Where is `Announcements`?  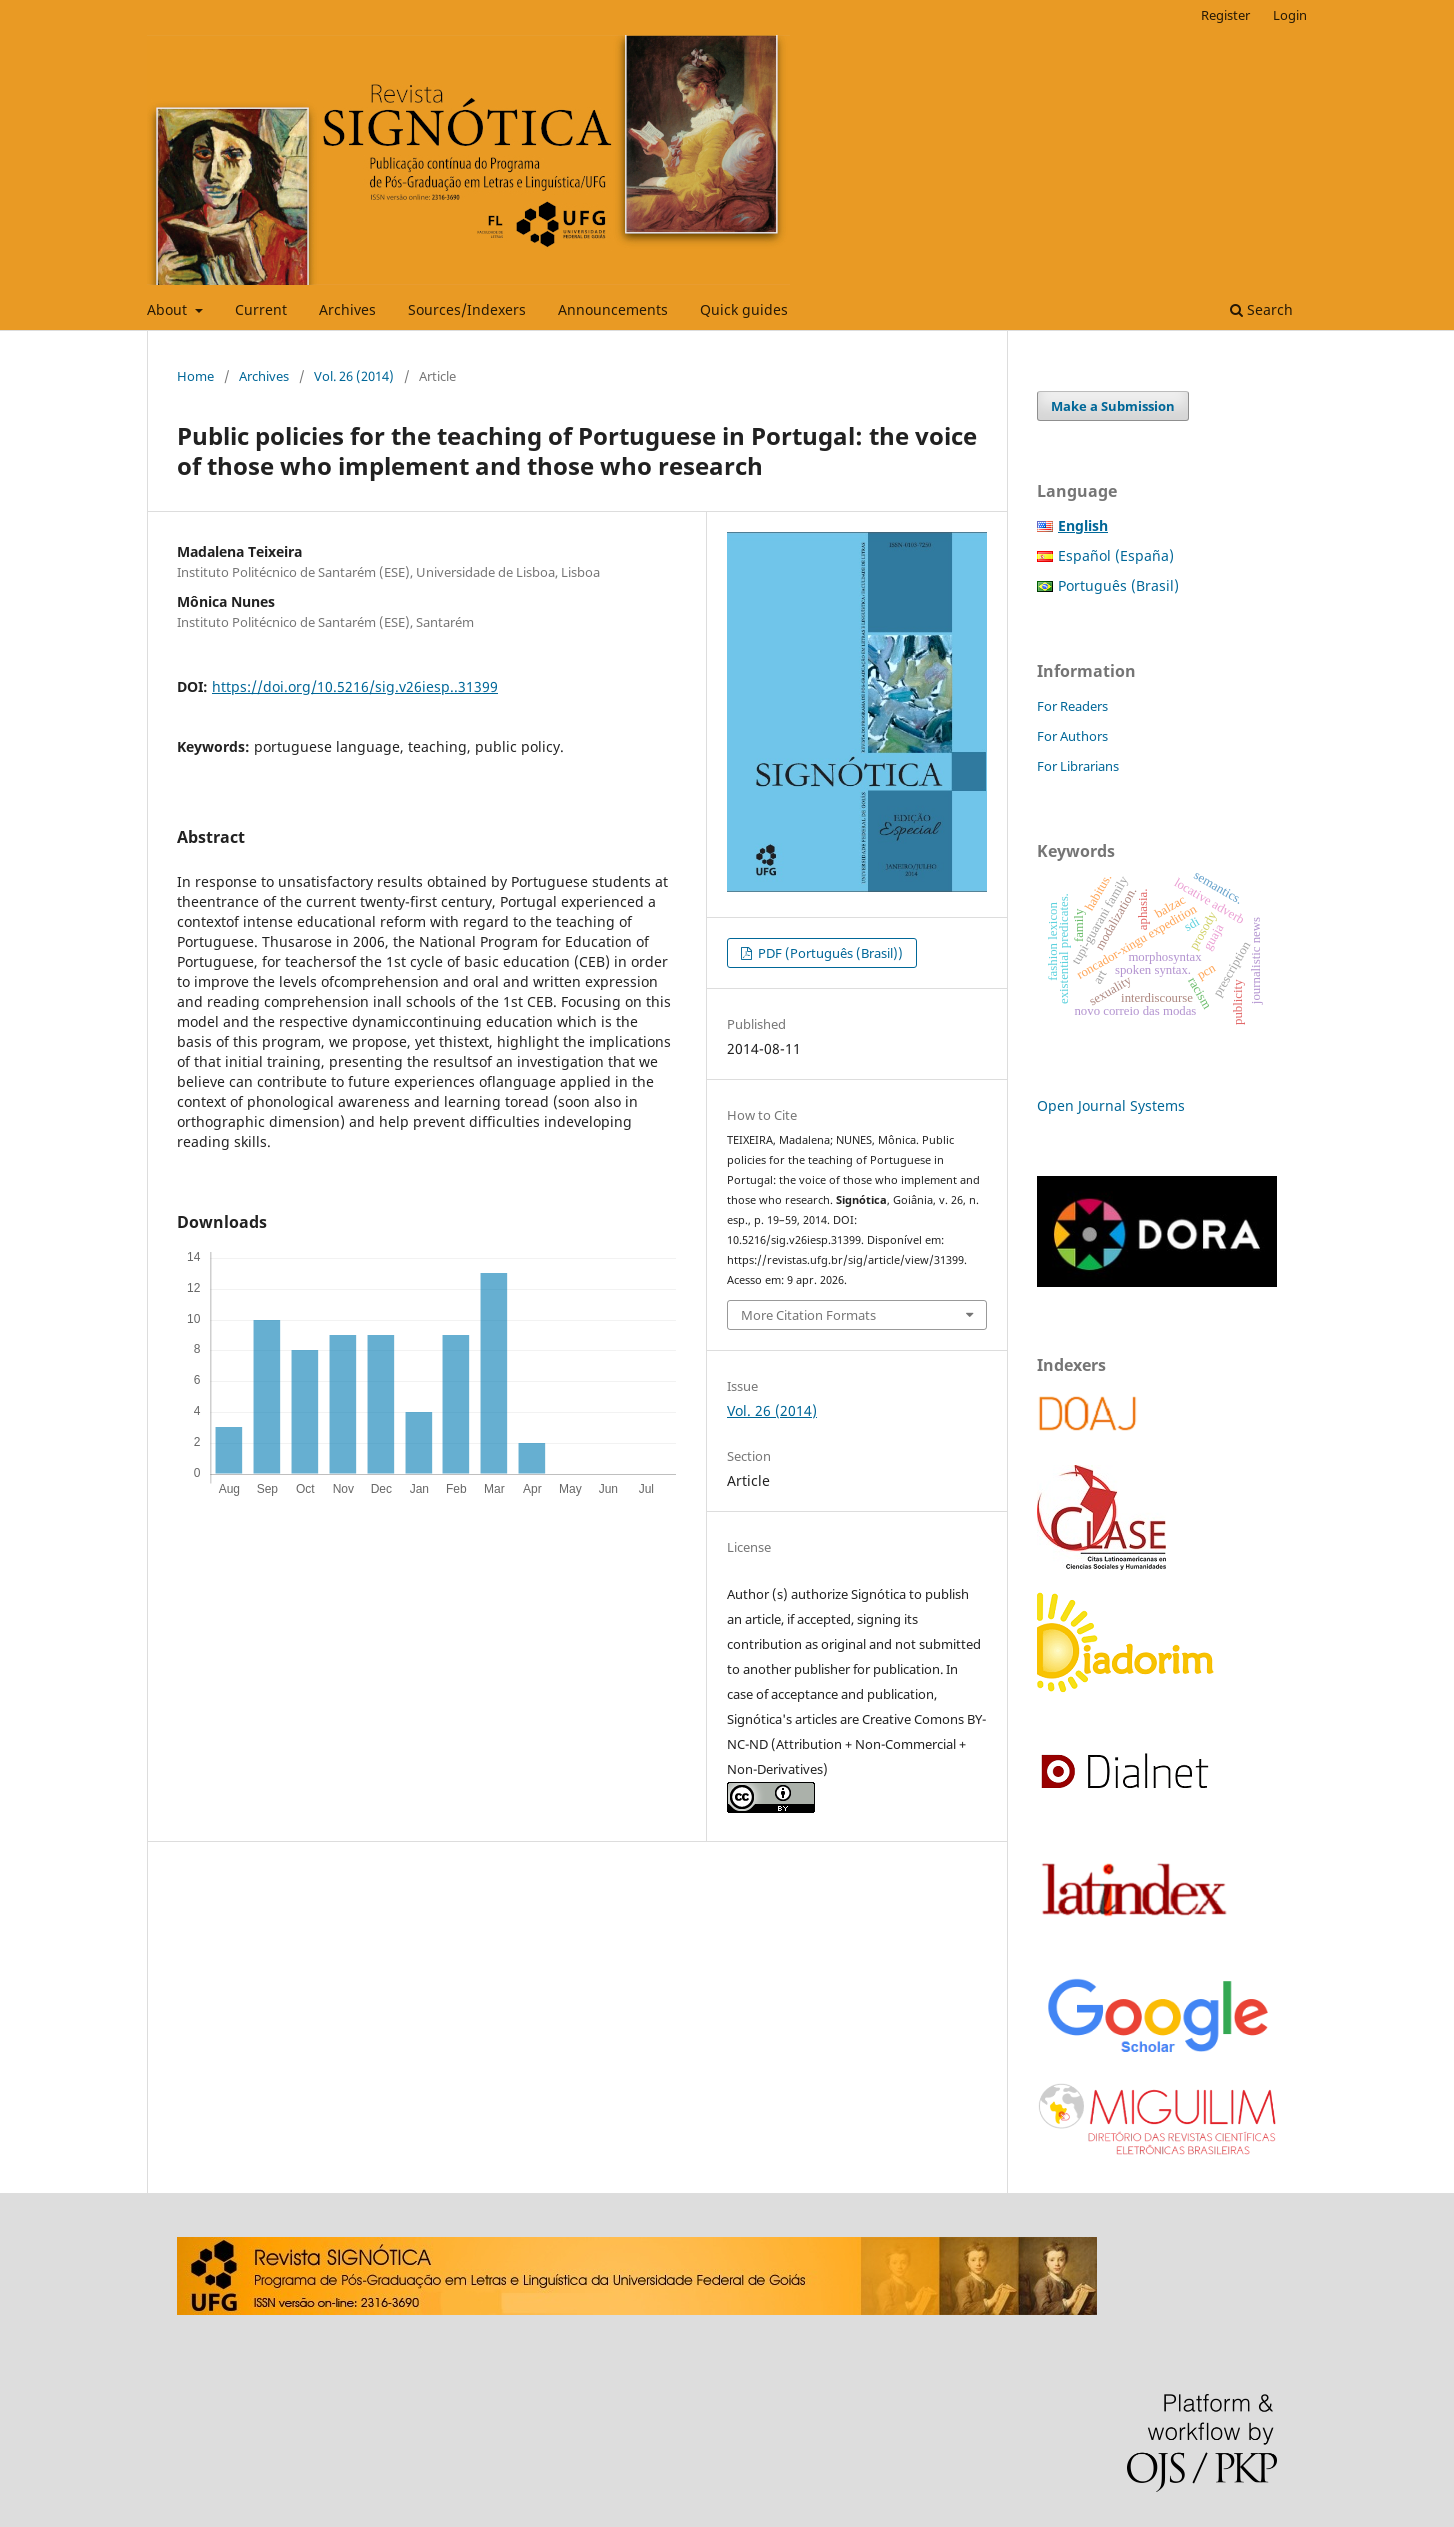
Announcements is located at coordinates (613, 309).